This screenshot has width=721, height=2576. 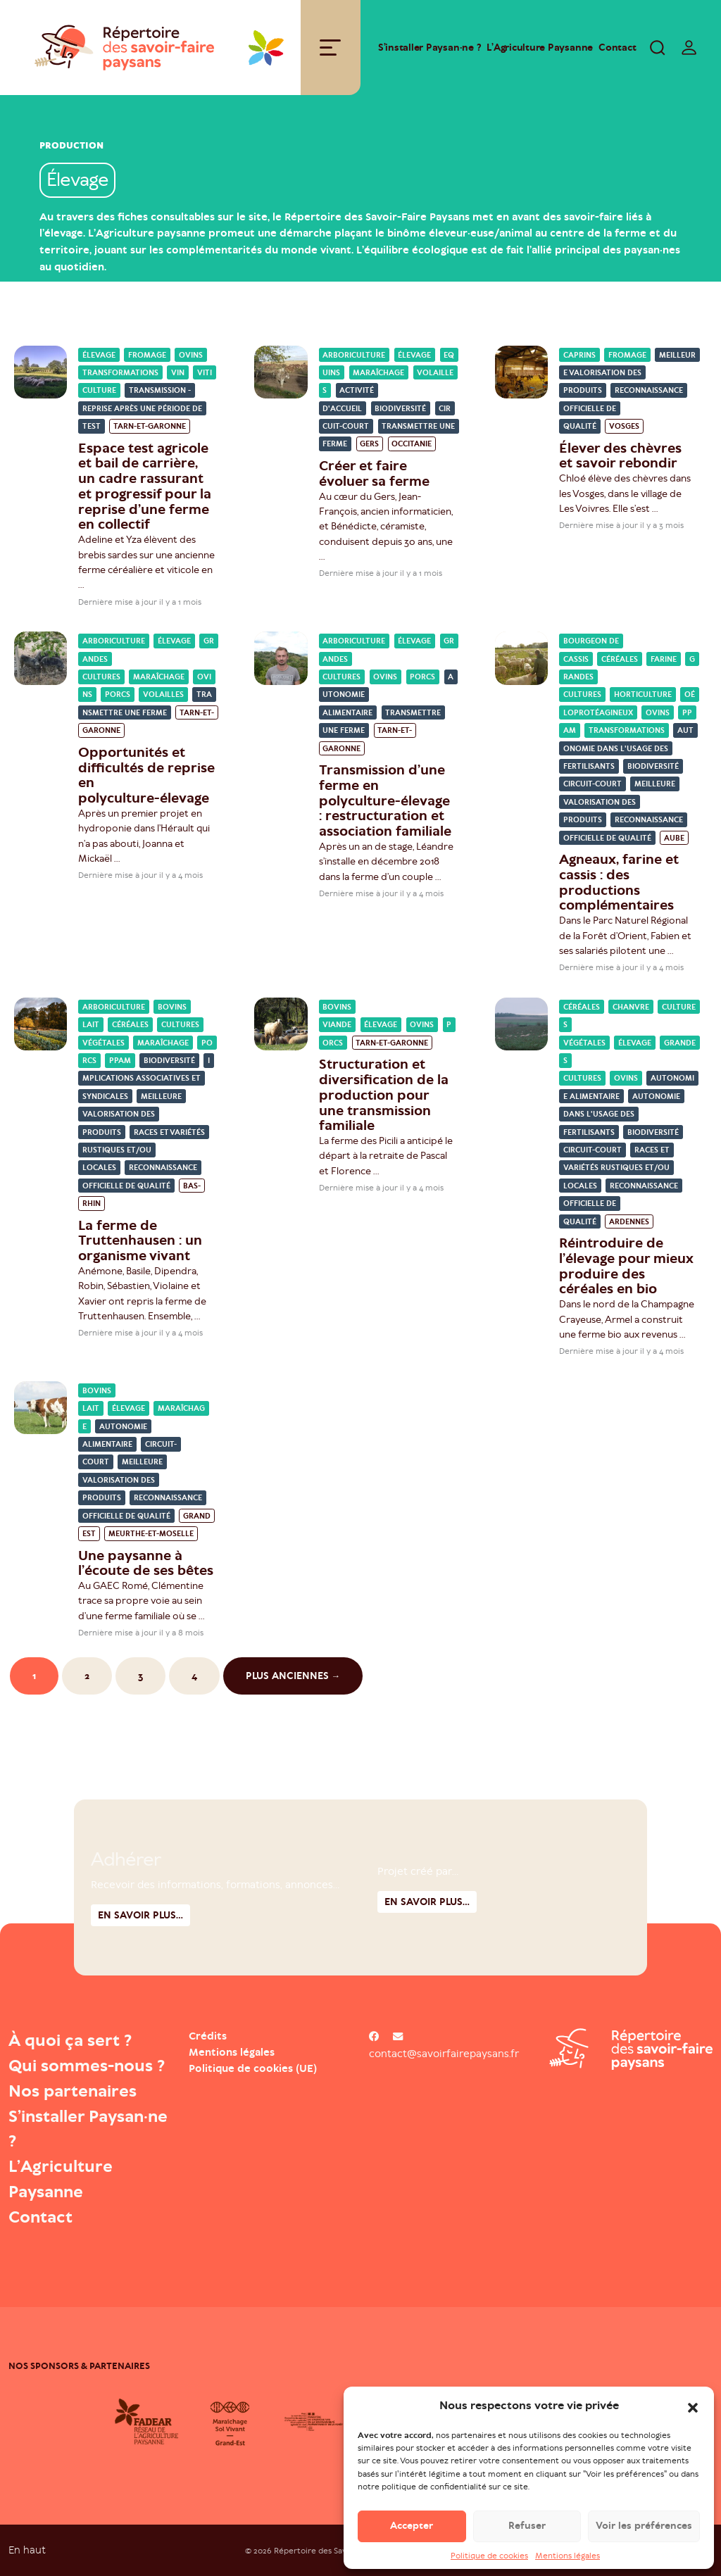 What do you see at coordinates (208, 2036) in the screenshot?
I see `Crédits` at bounding box center [208, 2036].